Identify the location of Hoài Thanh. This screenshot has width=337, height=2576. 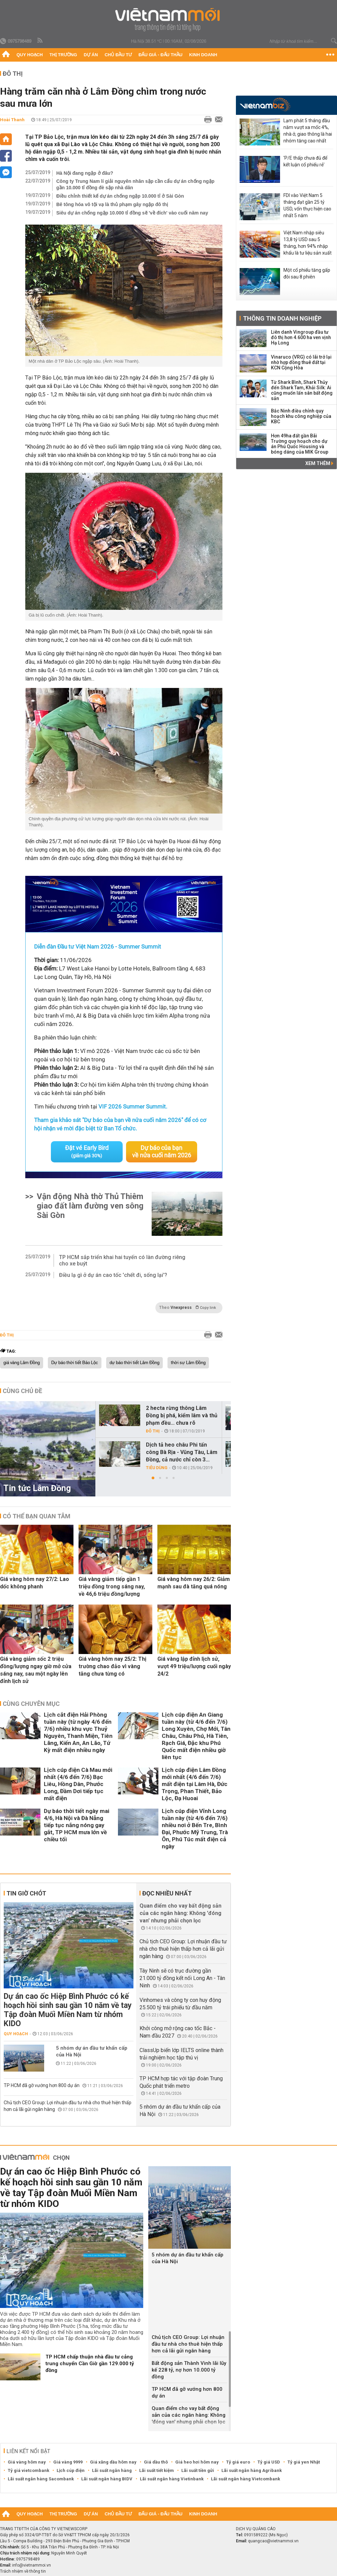
(12, 119).